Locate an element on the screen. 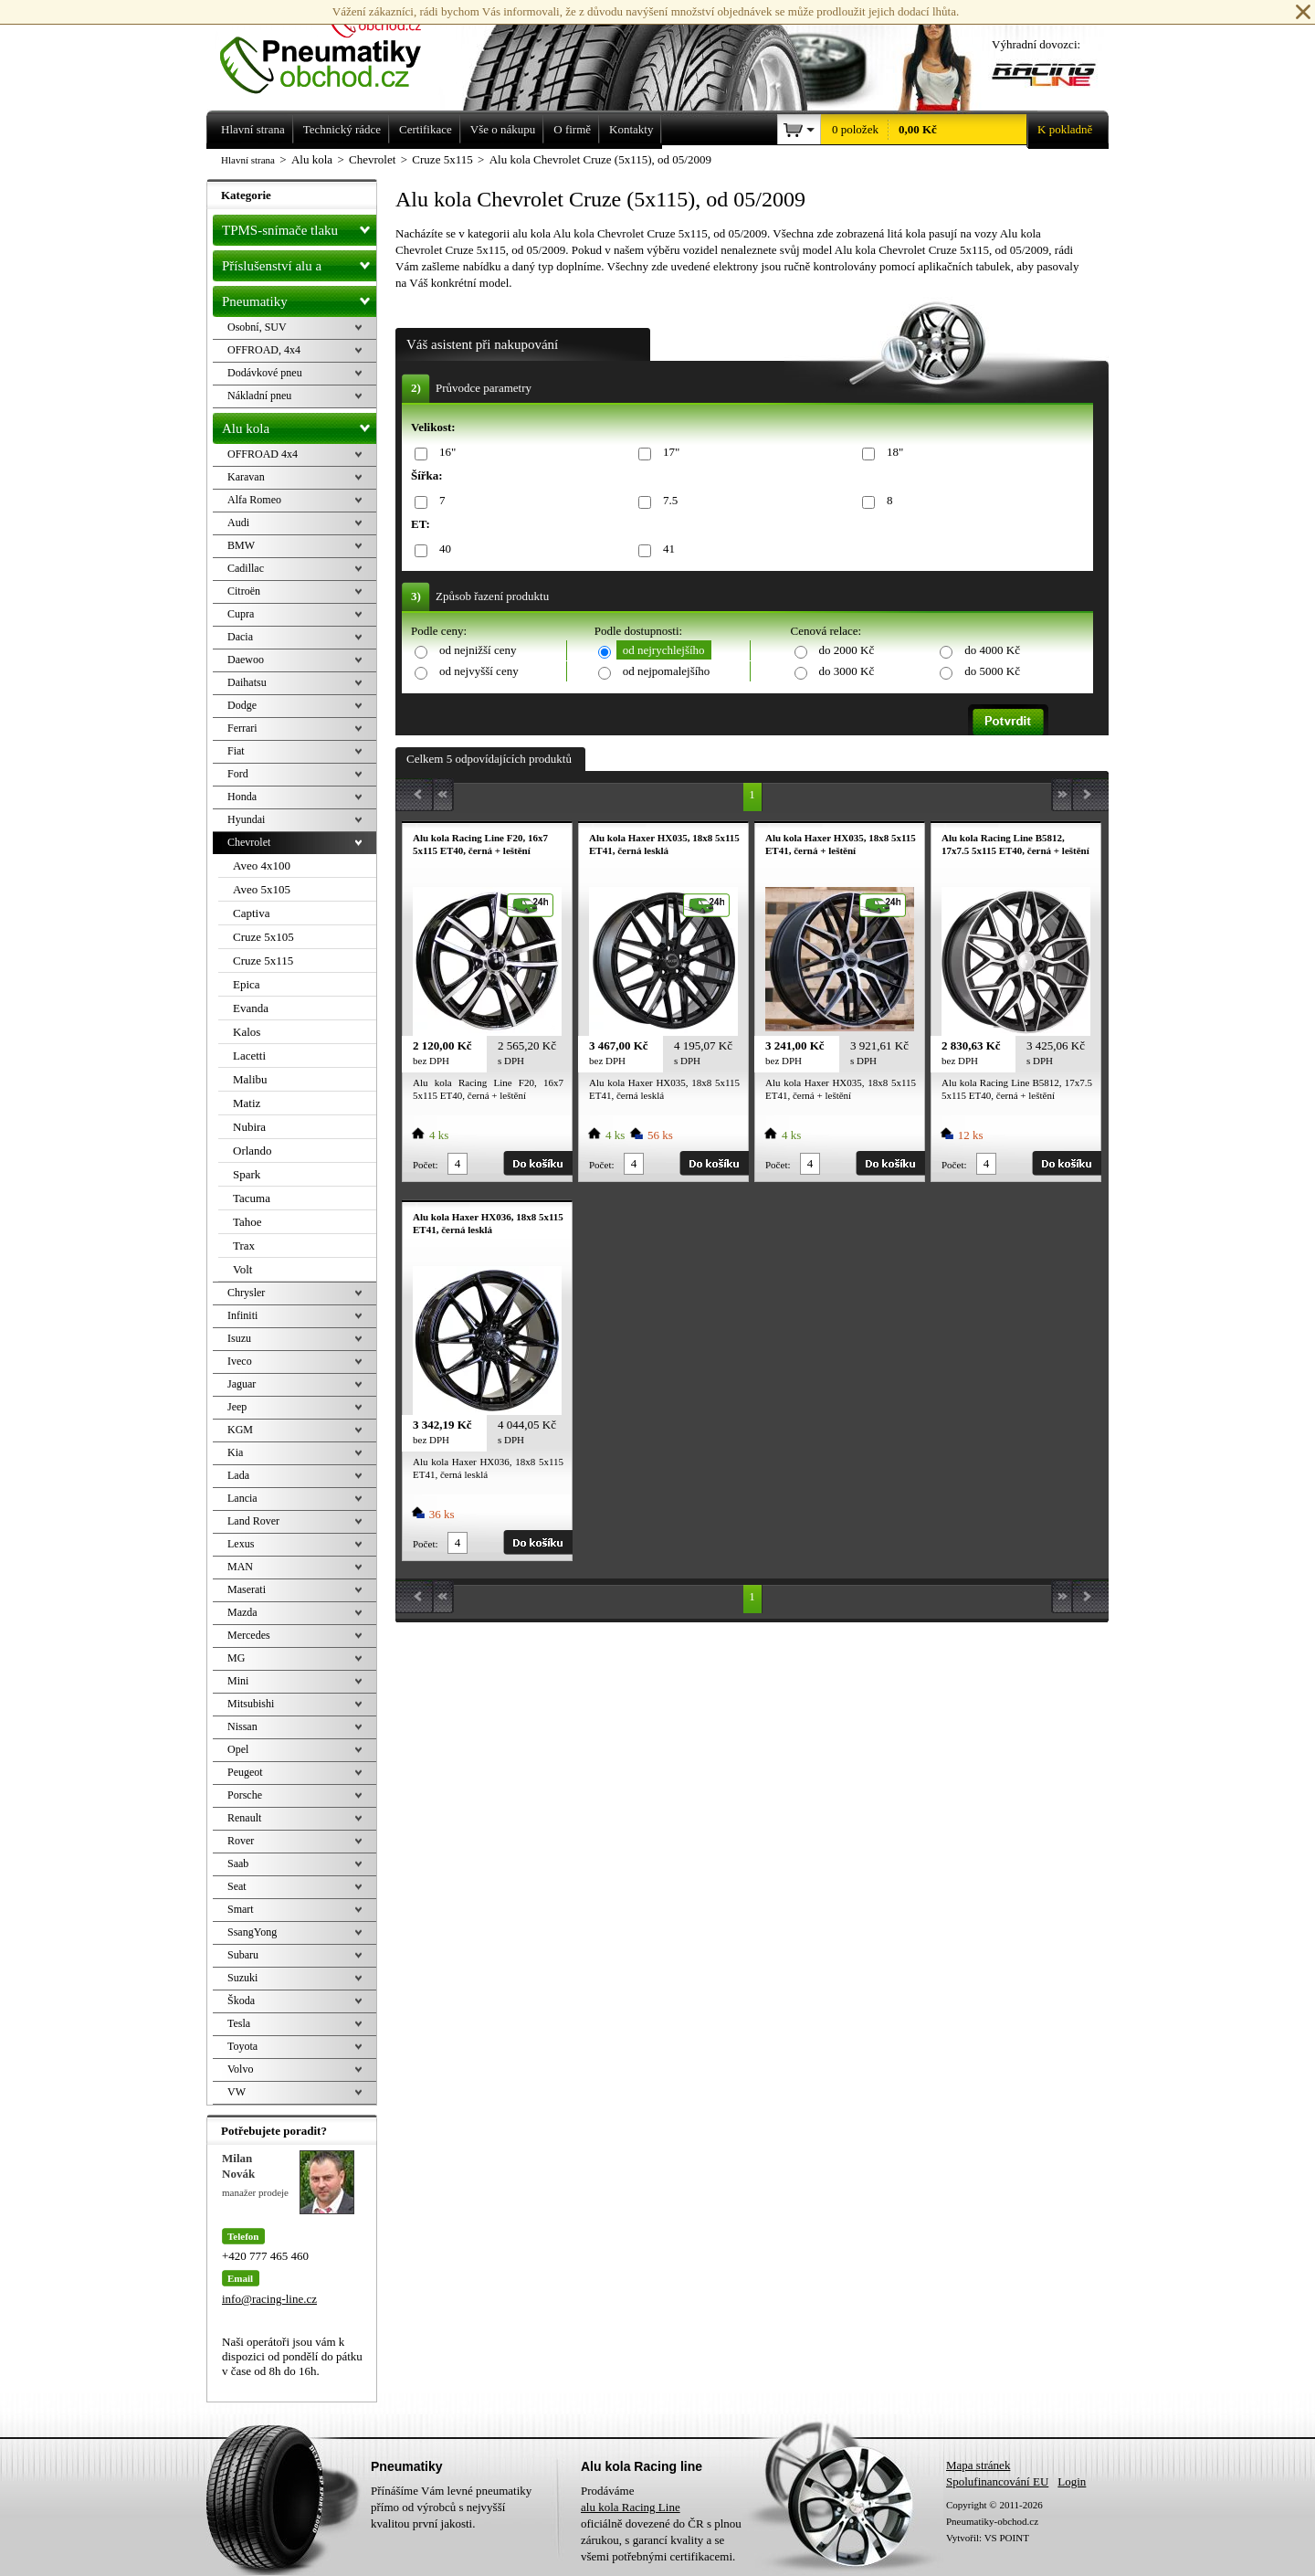  Infiniti is located at coordinates (242, 1315).